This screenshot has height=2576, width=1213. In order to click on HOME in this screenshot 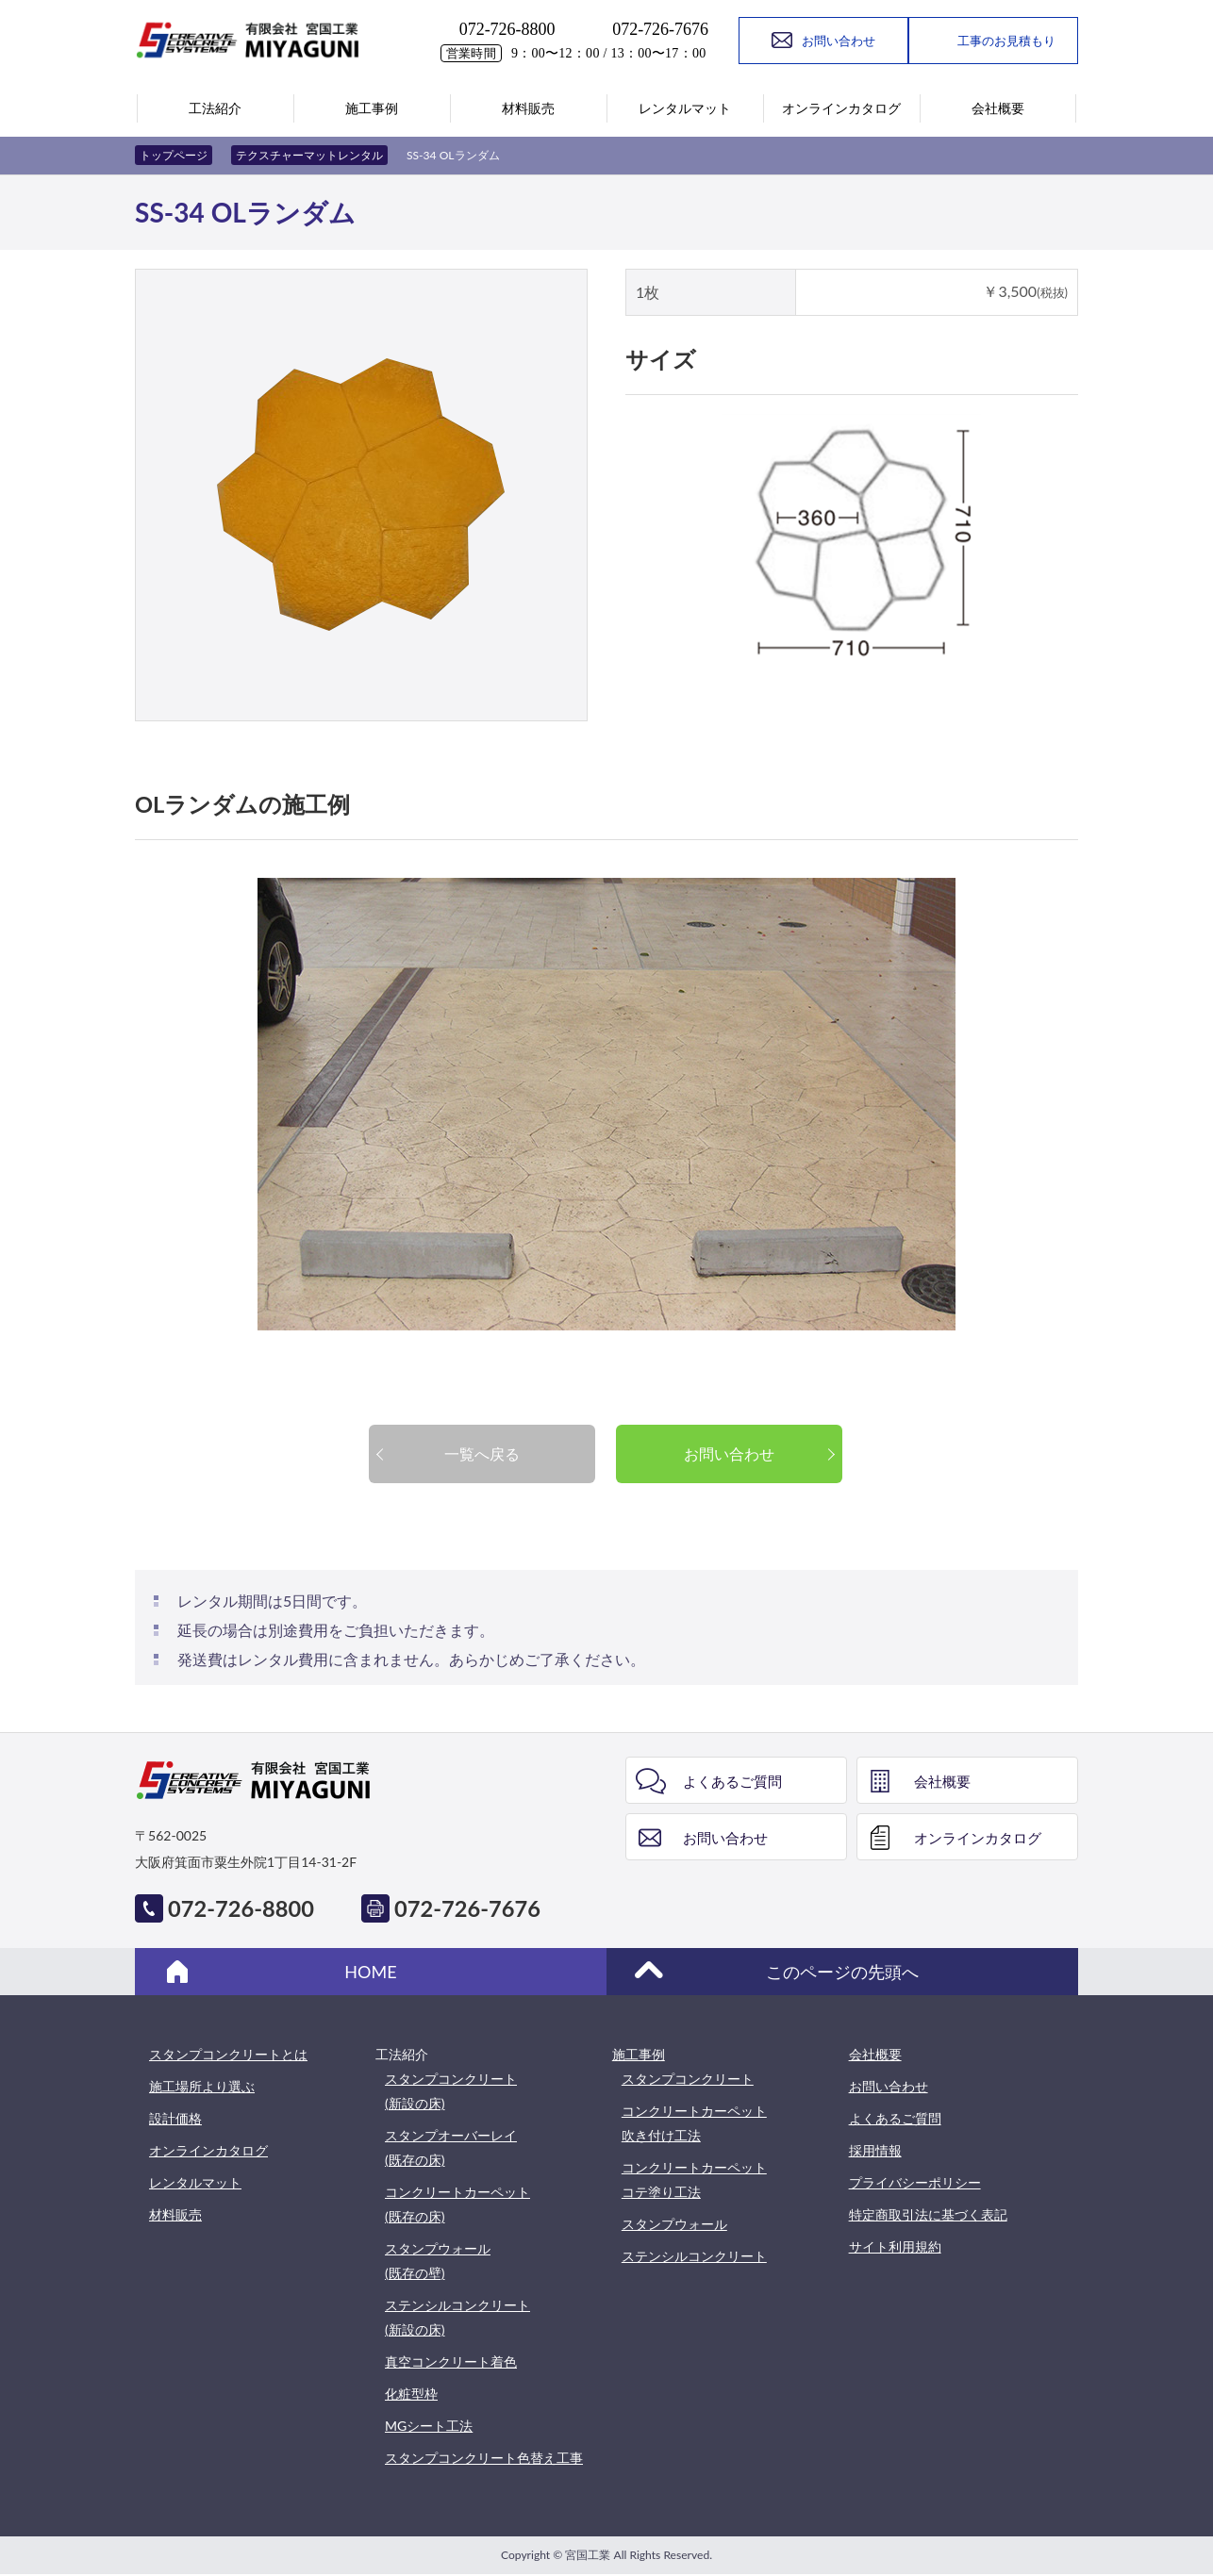, I will do `click(370, 1971)`.